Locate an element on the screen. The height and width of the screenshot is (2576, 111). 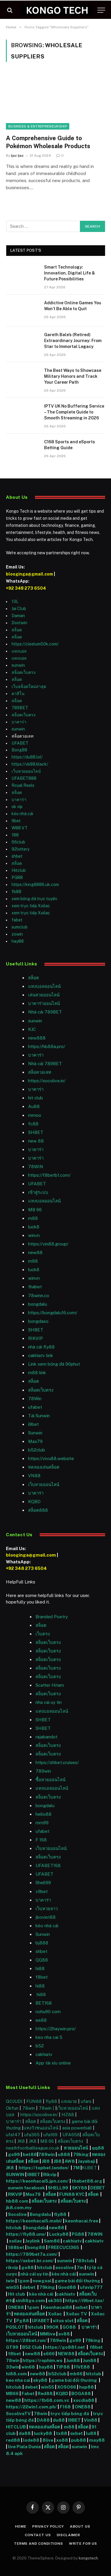
NEW88 is located at coordinates (66, 2353).